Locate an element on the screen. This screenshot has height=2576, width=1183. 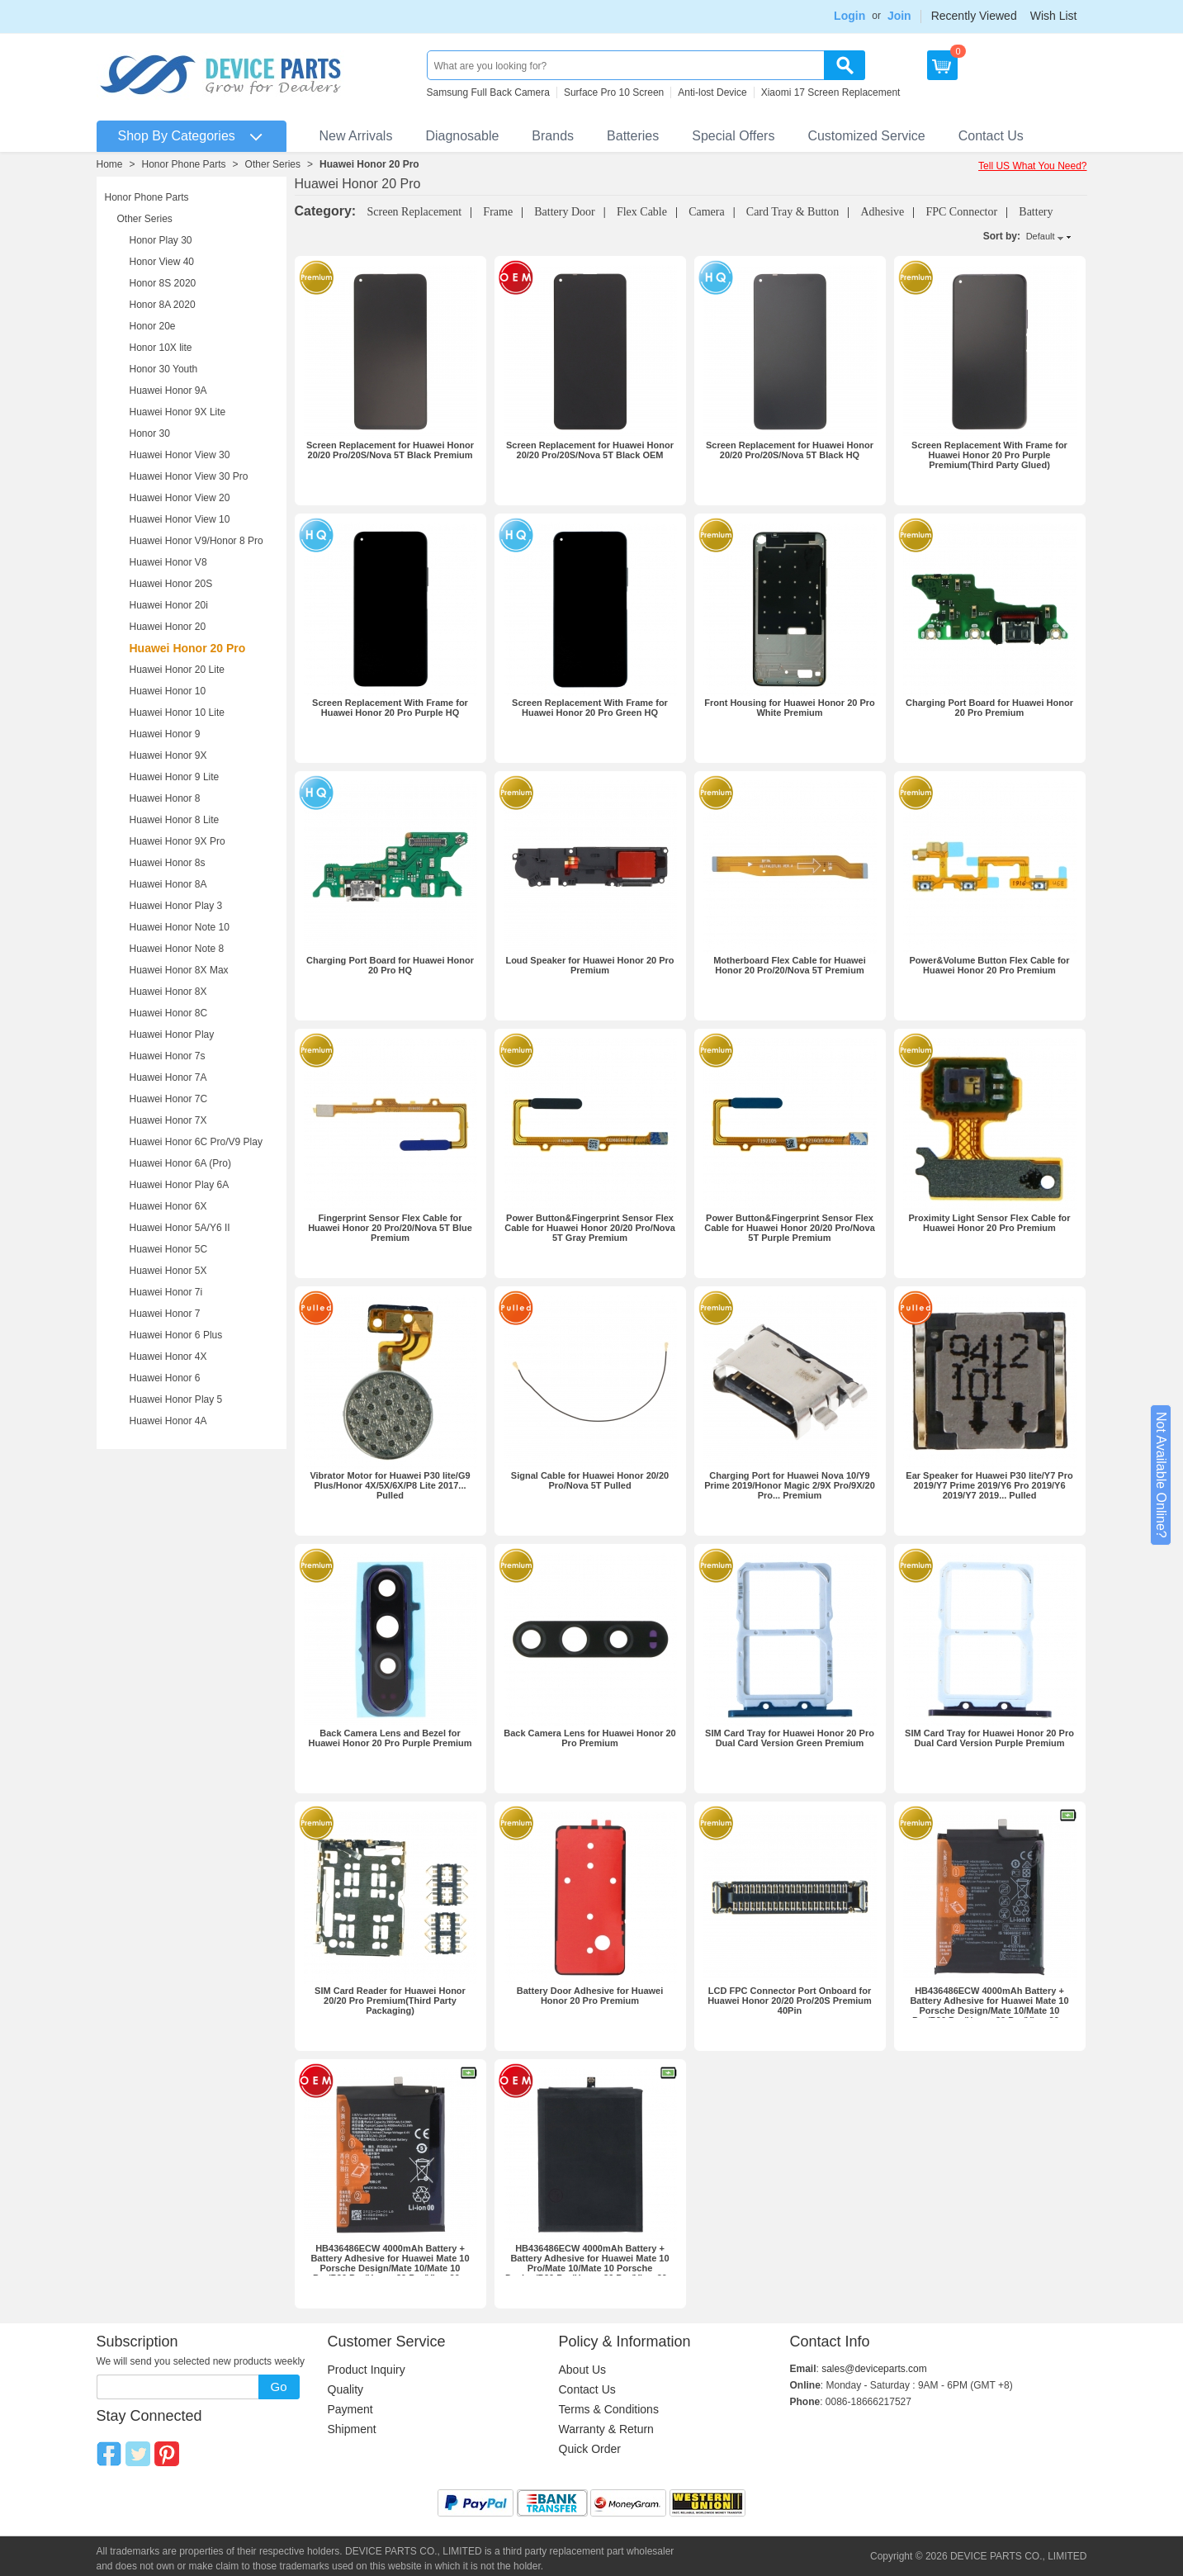
Huawei Honor 9A is located at coordinates (168, 390).